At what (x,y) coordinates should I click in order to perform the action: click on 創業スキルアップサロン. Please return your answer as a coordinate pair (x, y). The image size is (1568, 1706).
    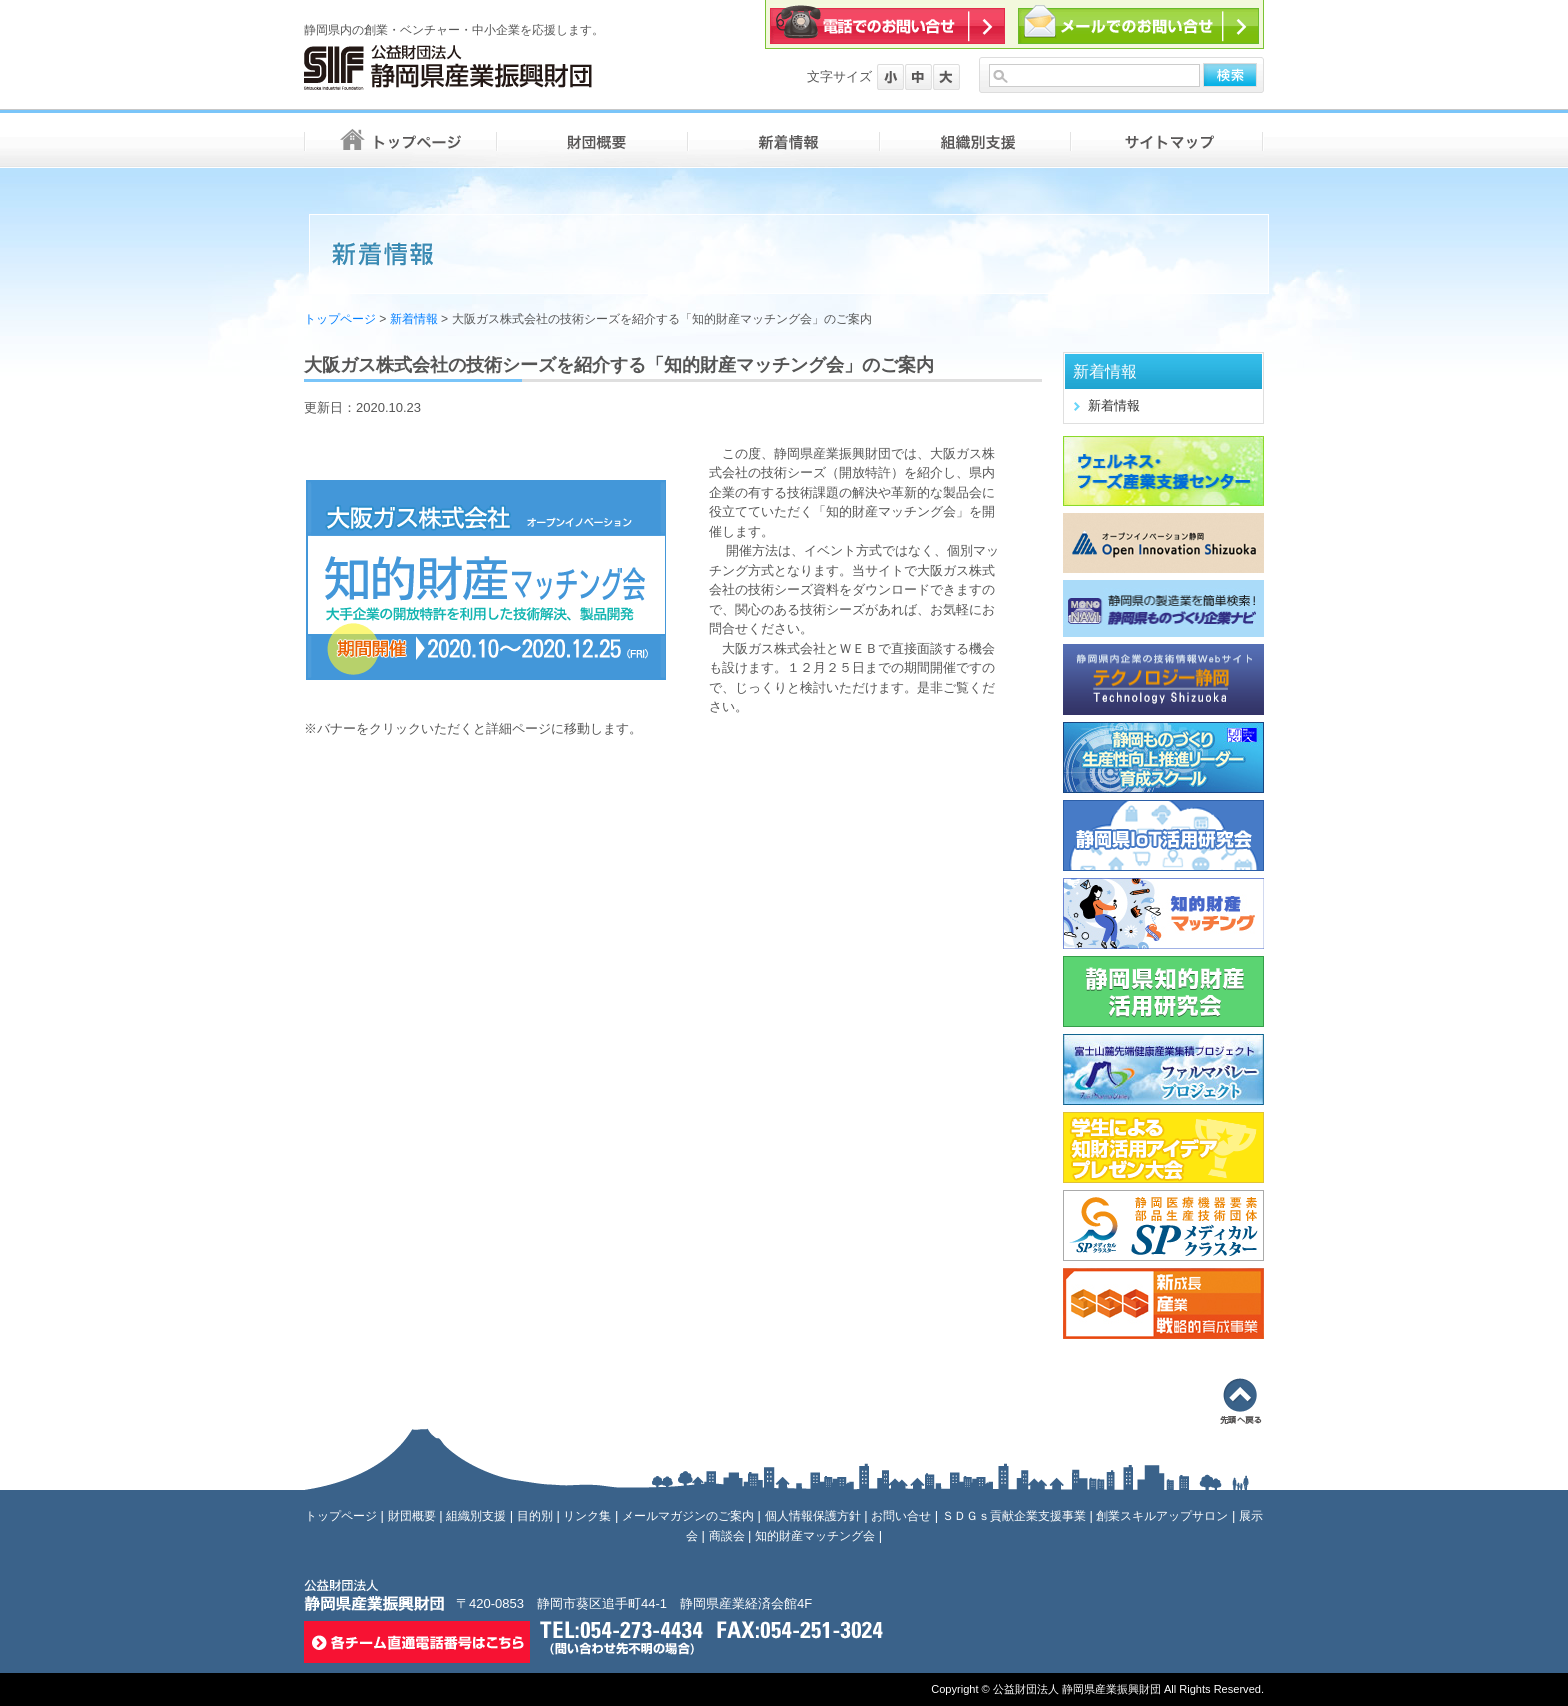
    Looking at the image, I should click on (1162, 1516).